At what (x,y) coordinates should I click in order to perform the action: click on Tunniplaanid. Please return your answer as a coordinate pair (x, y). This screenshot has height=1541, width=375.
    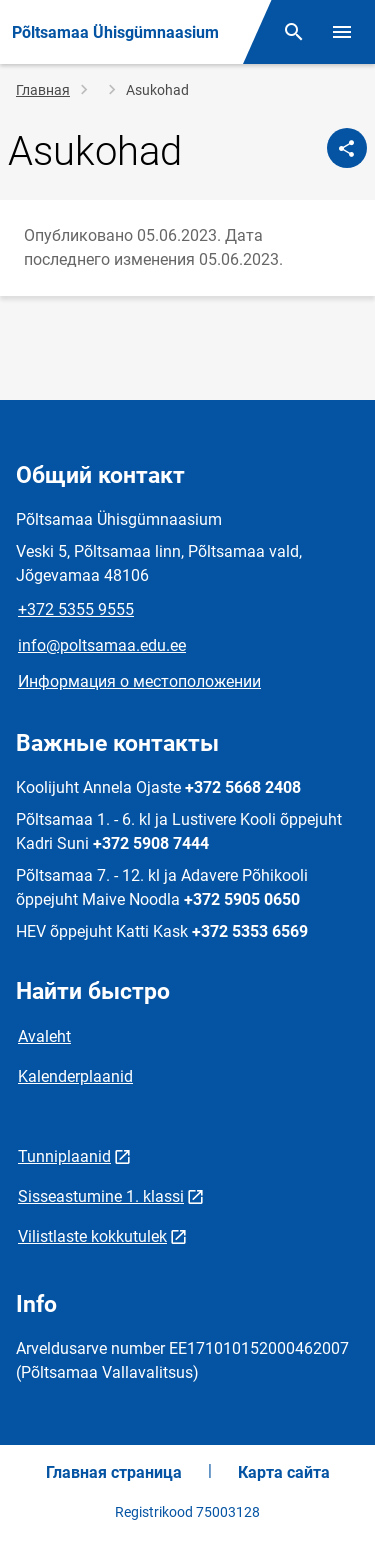
    Looking at the image, I should click on (64, 1156).